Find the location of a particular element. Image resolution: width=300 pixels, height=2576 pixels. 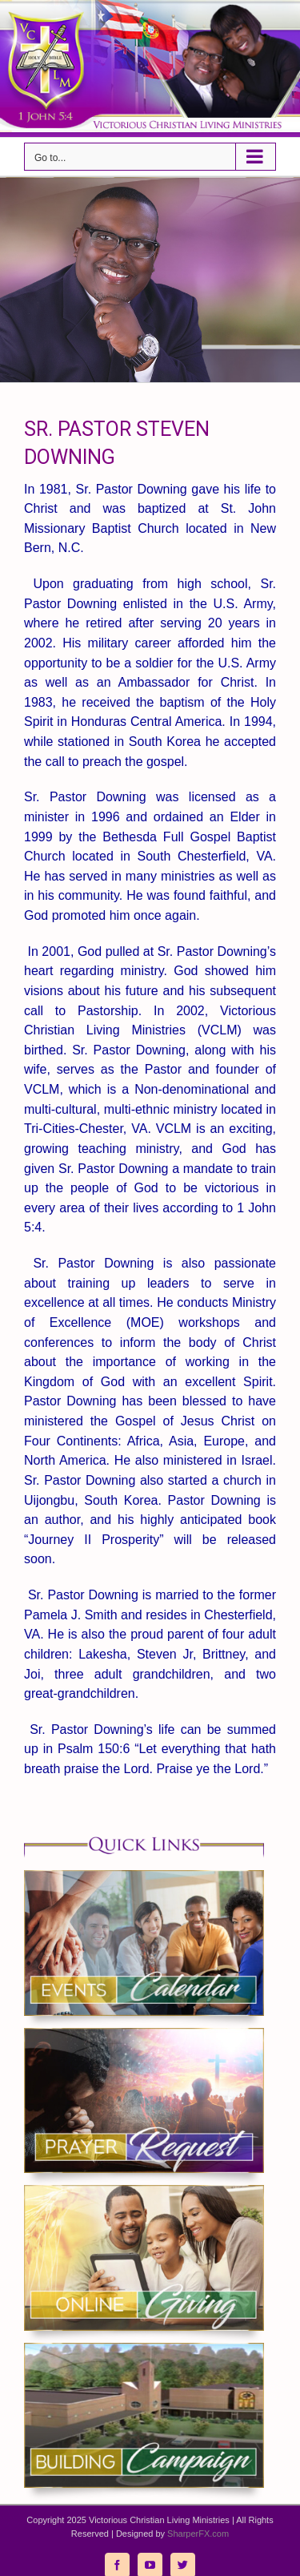

[building_vclm] is located at coordinates (144, 2349).